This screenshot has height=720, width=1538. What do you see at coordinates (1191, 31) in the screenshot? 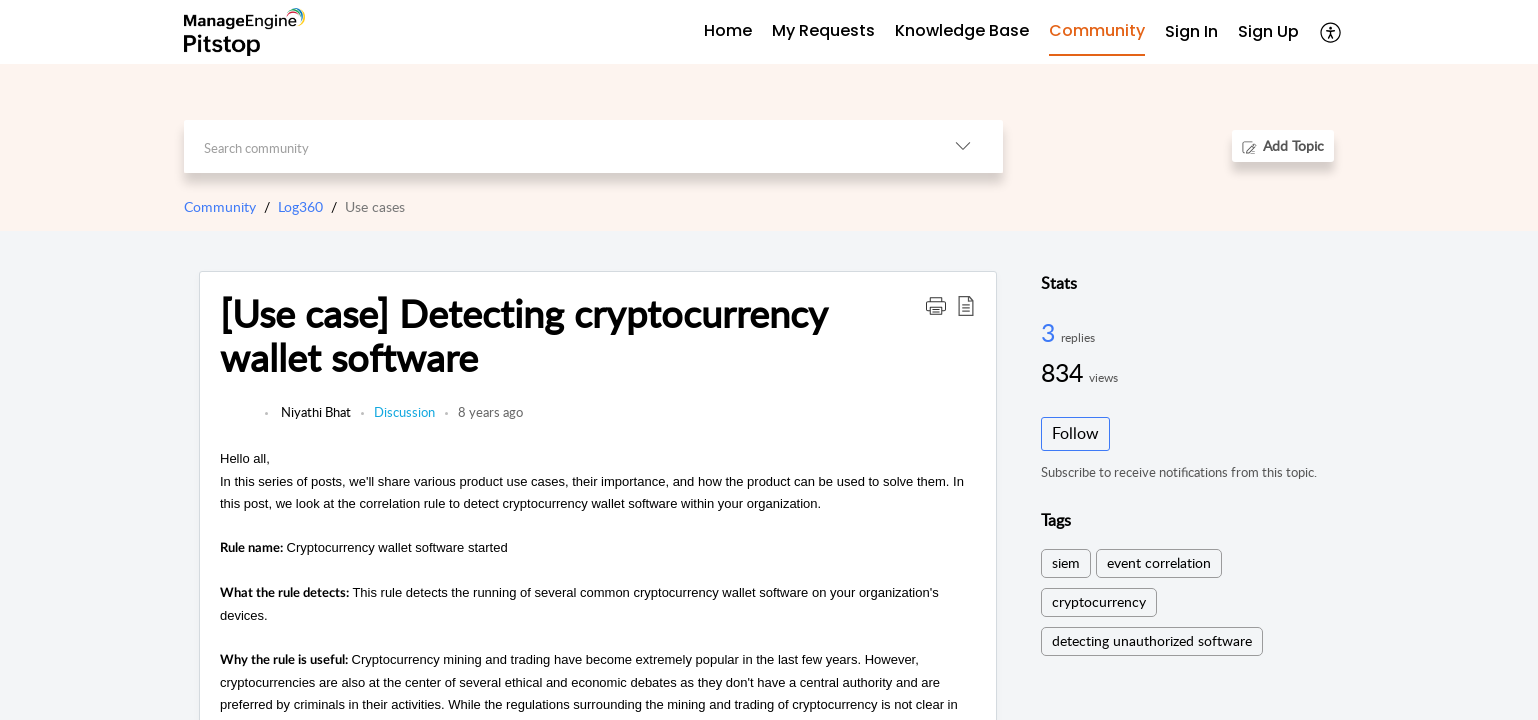
I see `Sign In` at bounding box center [1191, 31].